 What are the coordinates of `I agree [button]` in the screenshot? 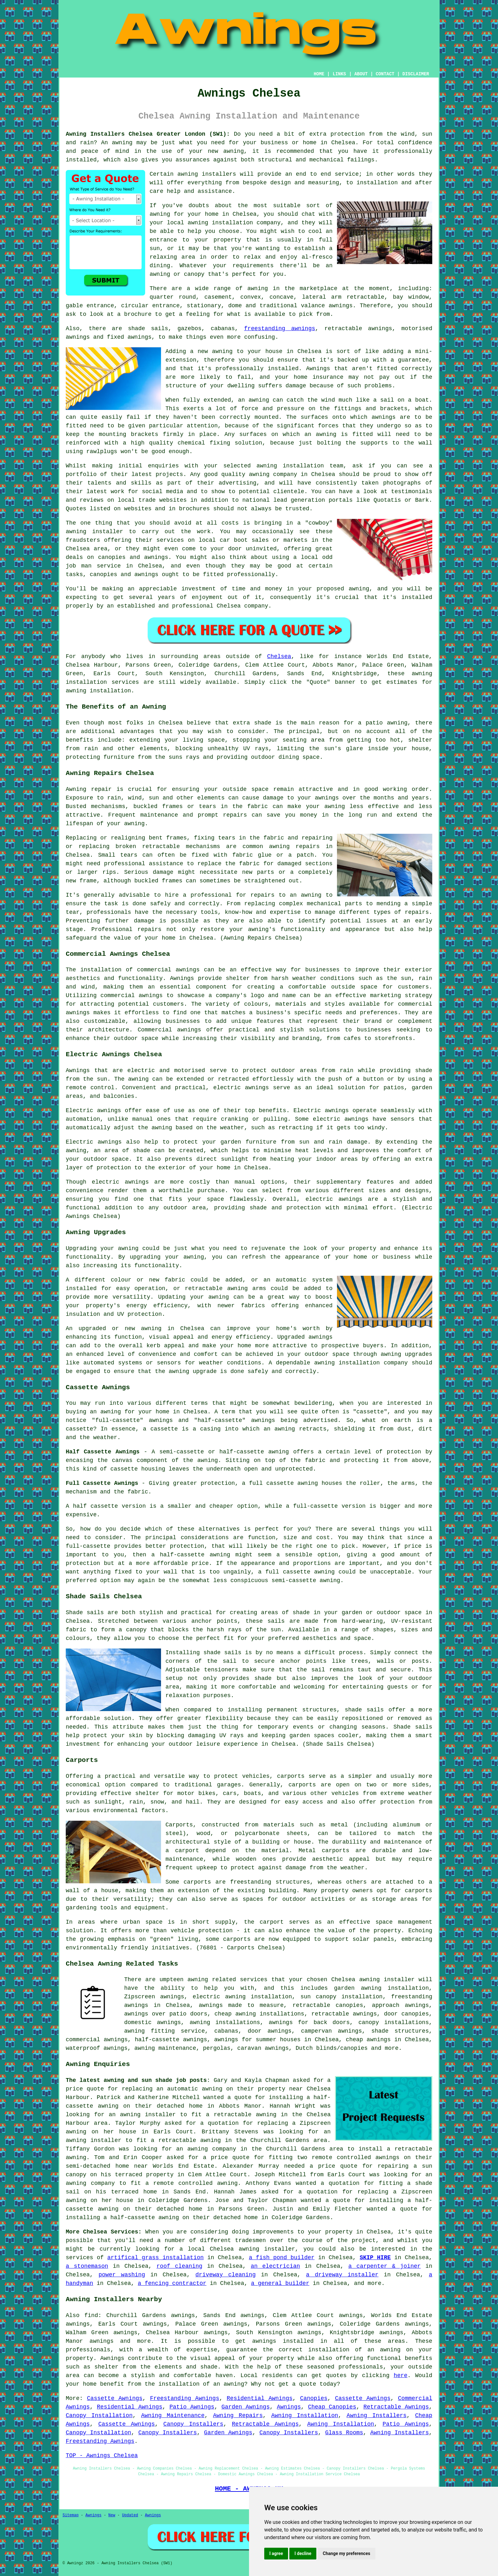 It's located at (276, 2553).